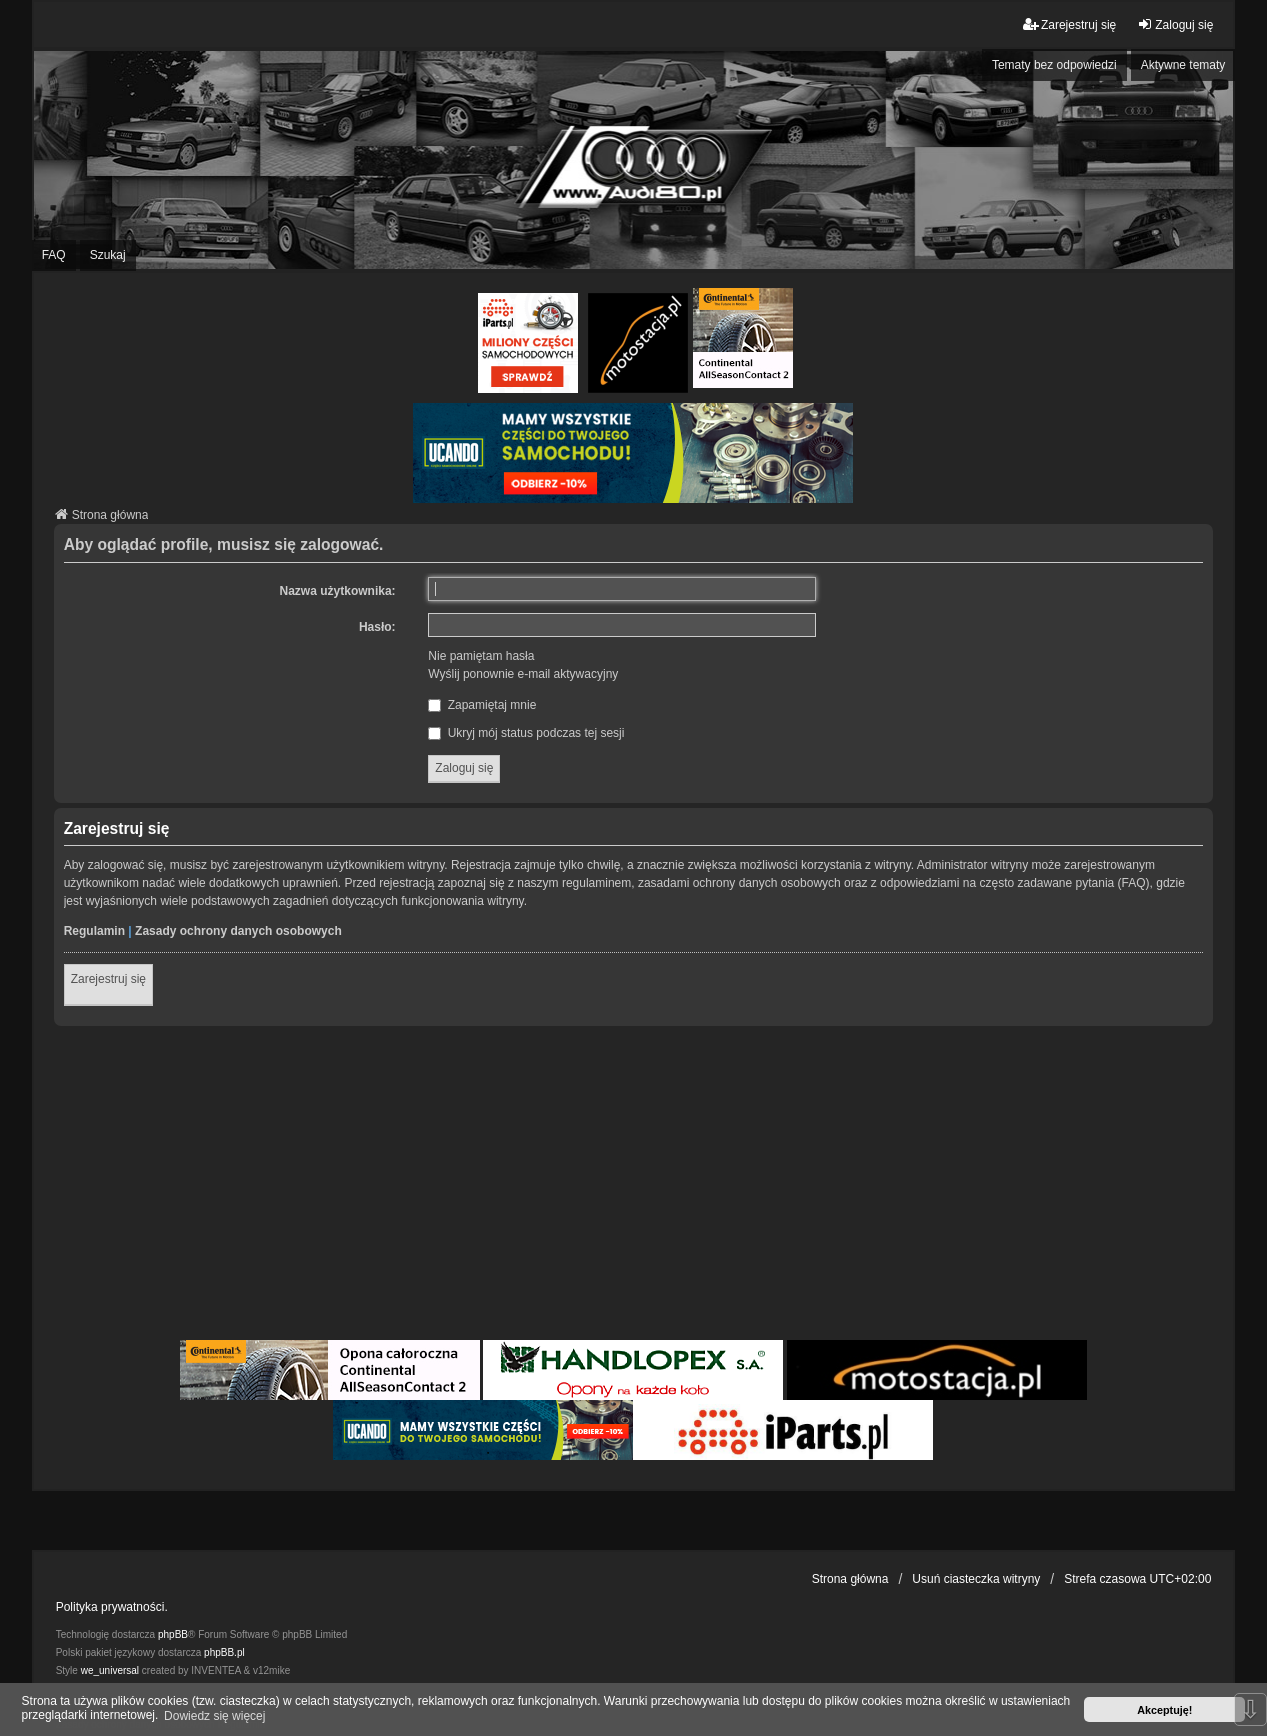  Describe the element at coordinates (238, 931) in the screenshot. I see `Zasady ochrony danych osobowych` at that location.